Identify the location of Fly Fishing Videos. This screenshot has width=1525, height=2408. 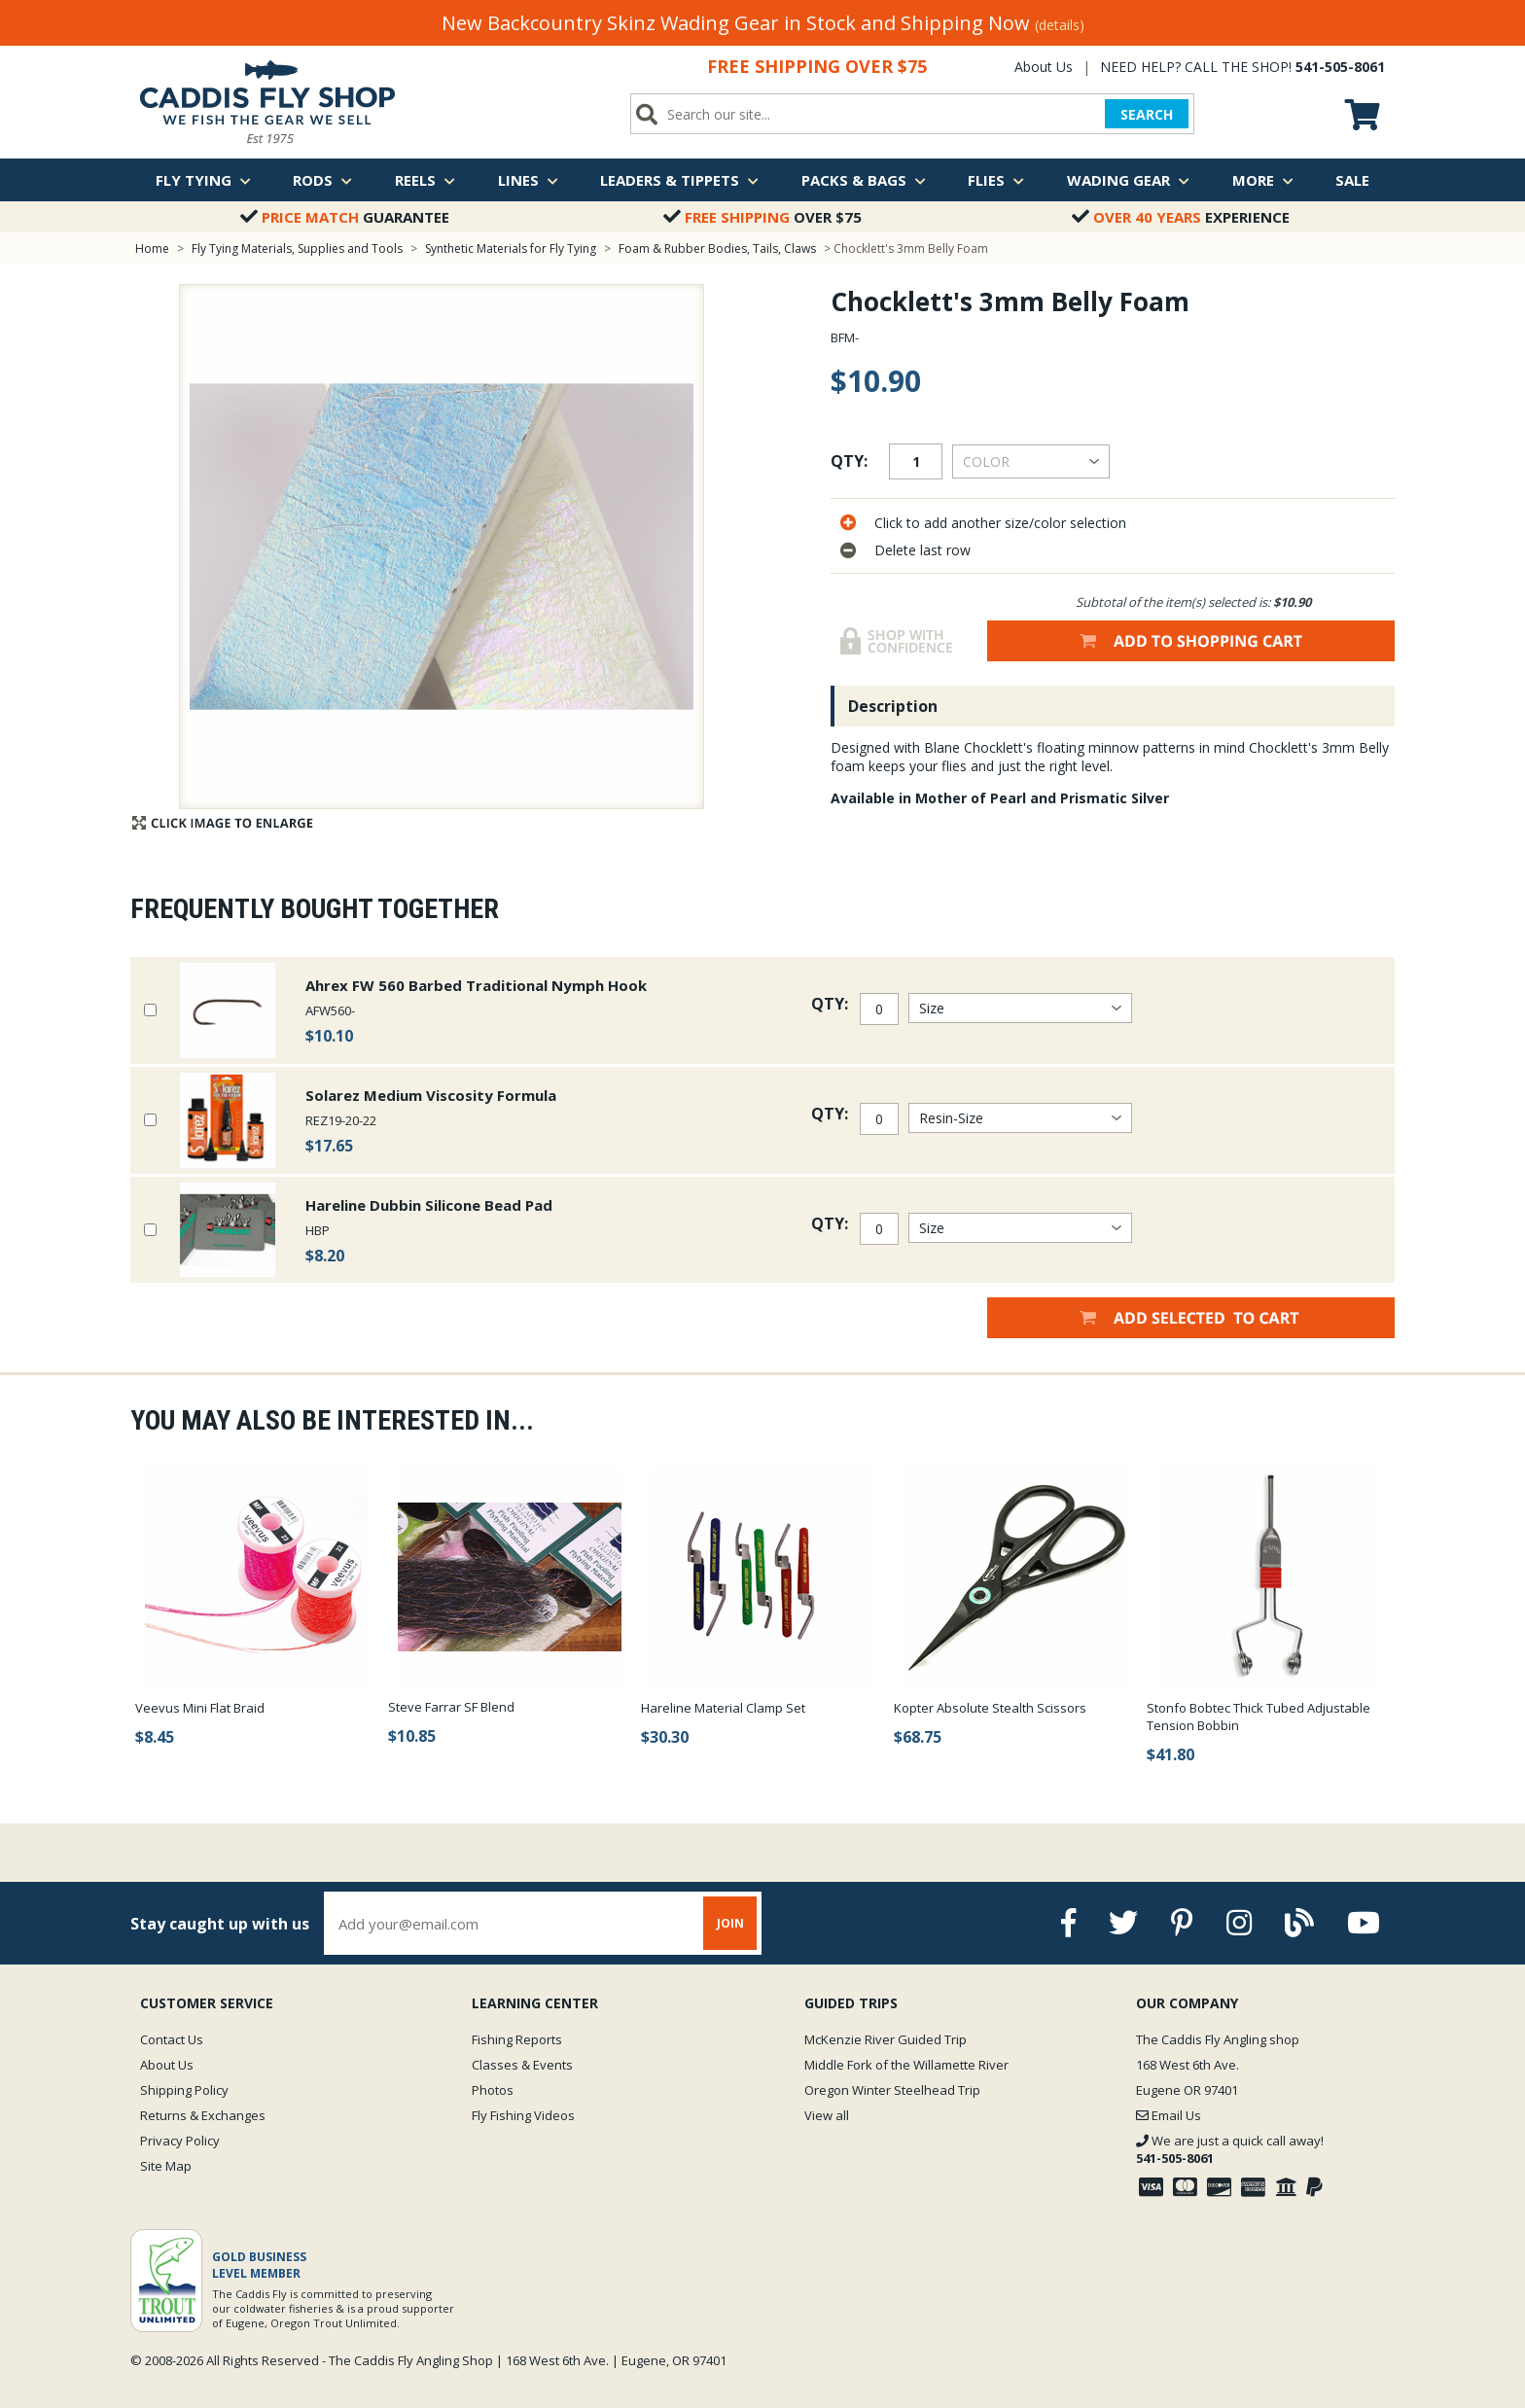
(523, 2115).